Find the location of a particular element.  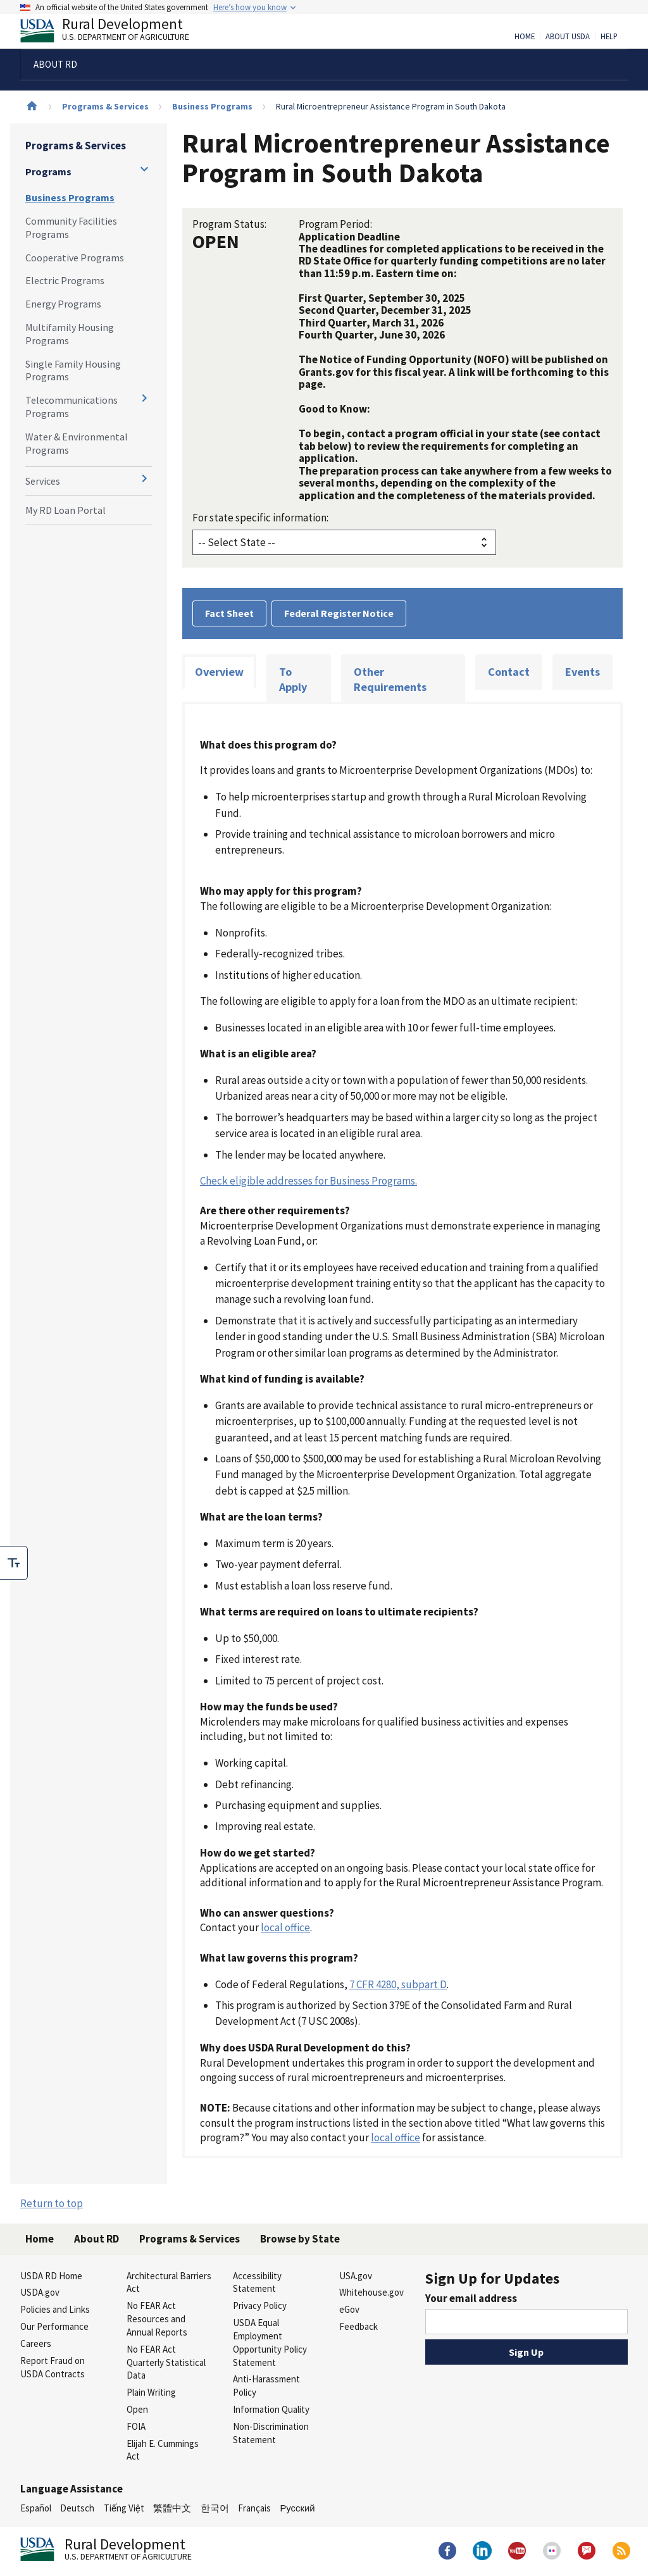

Help is located at coordinates (609, 36).